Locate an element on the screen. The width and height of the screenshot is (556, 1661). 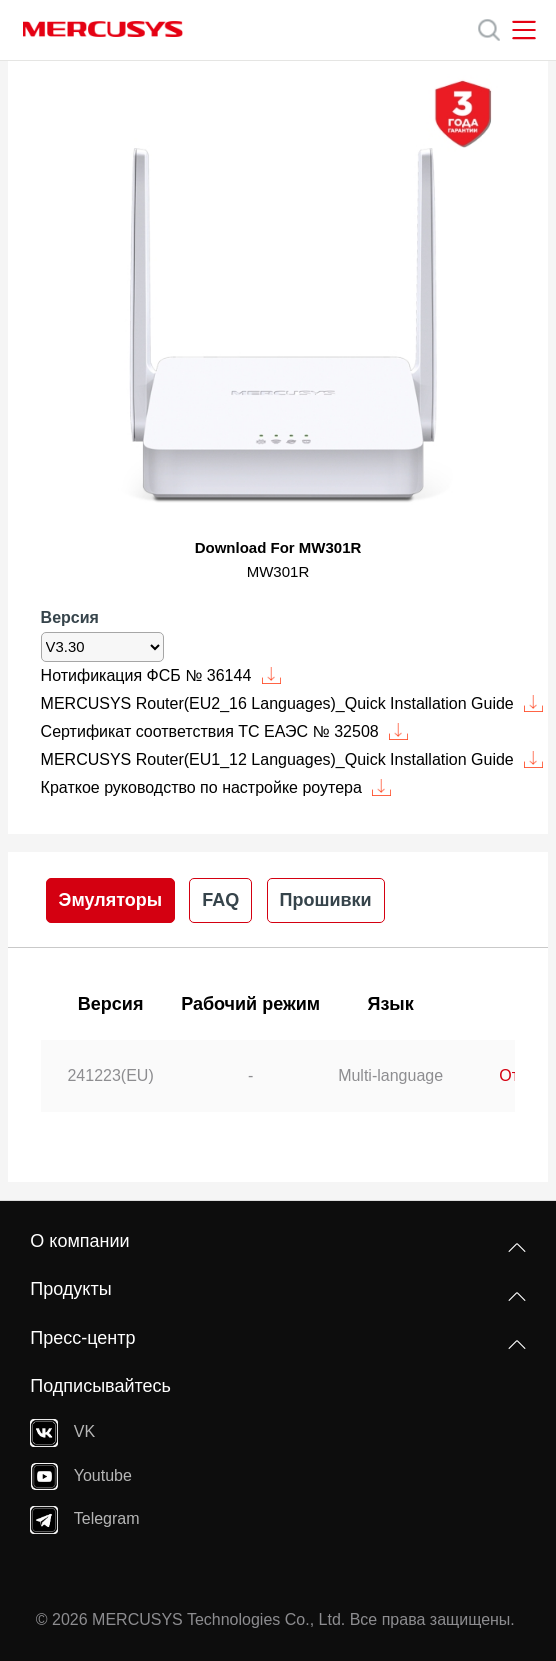
[Search] is located at coordinates (489, 30).